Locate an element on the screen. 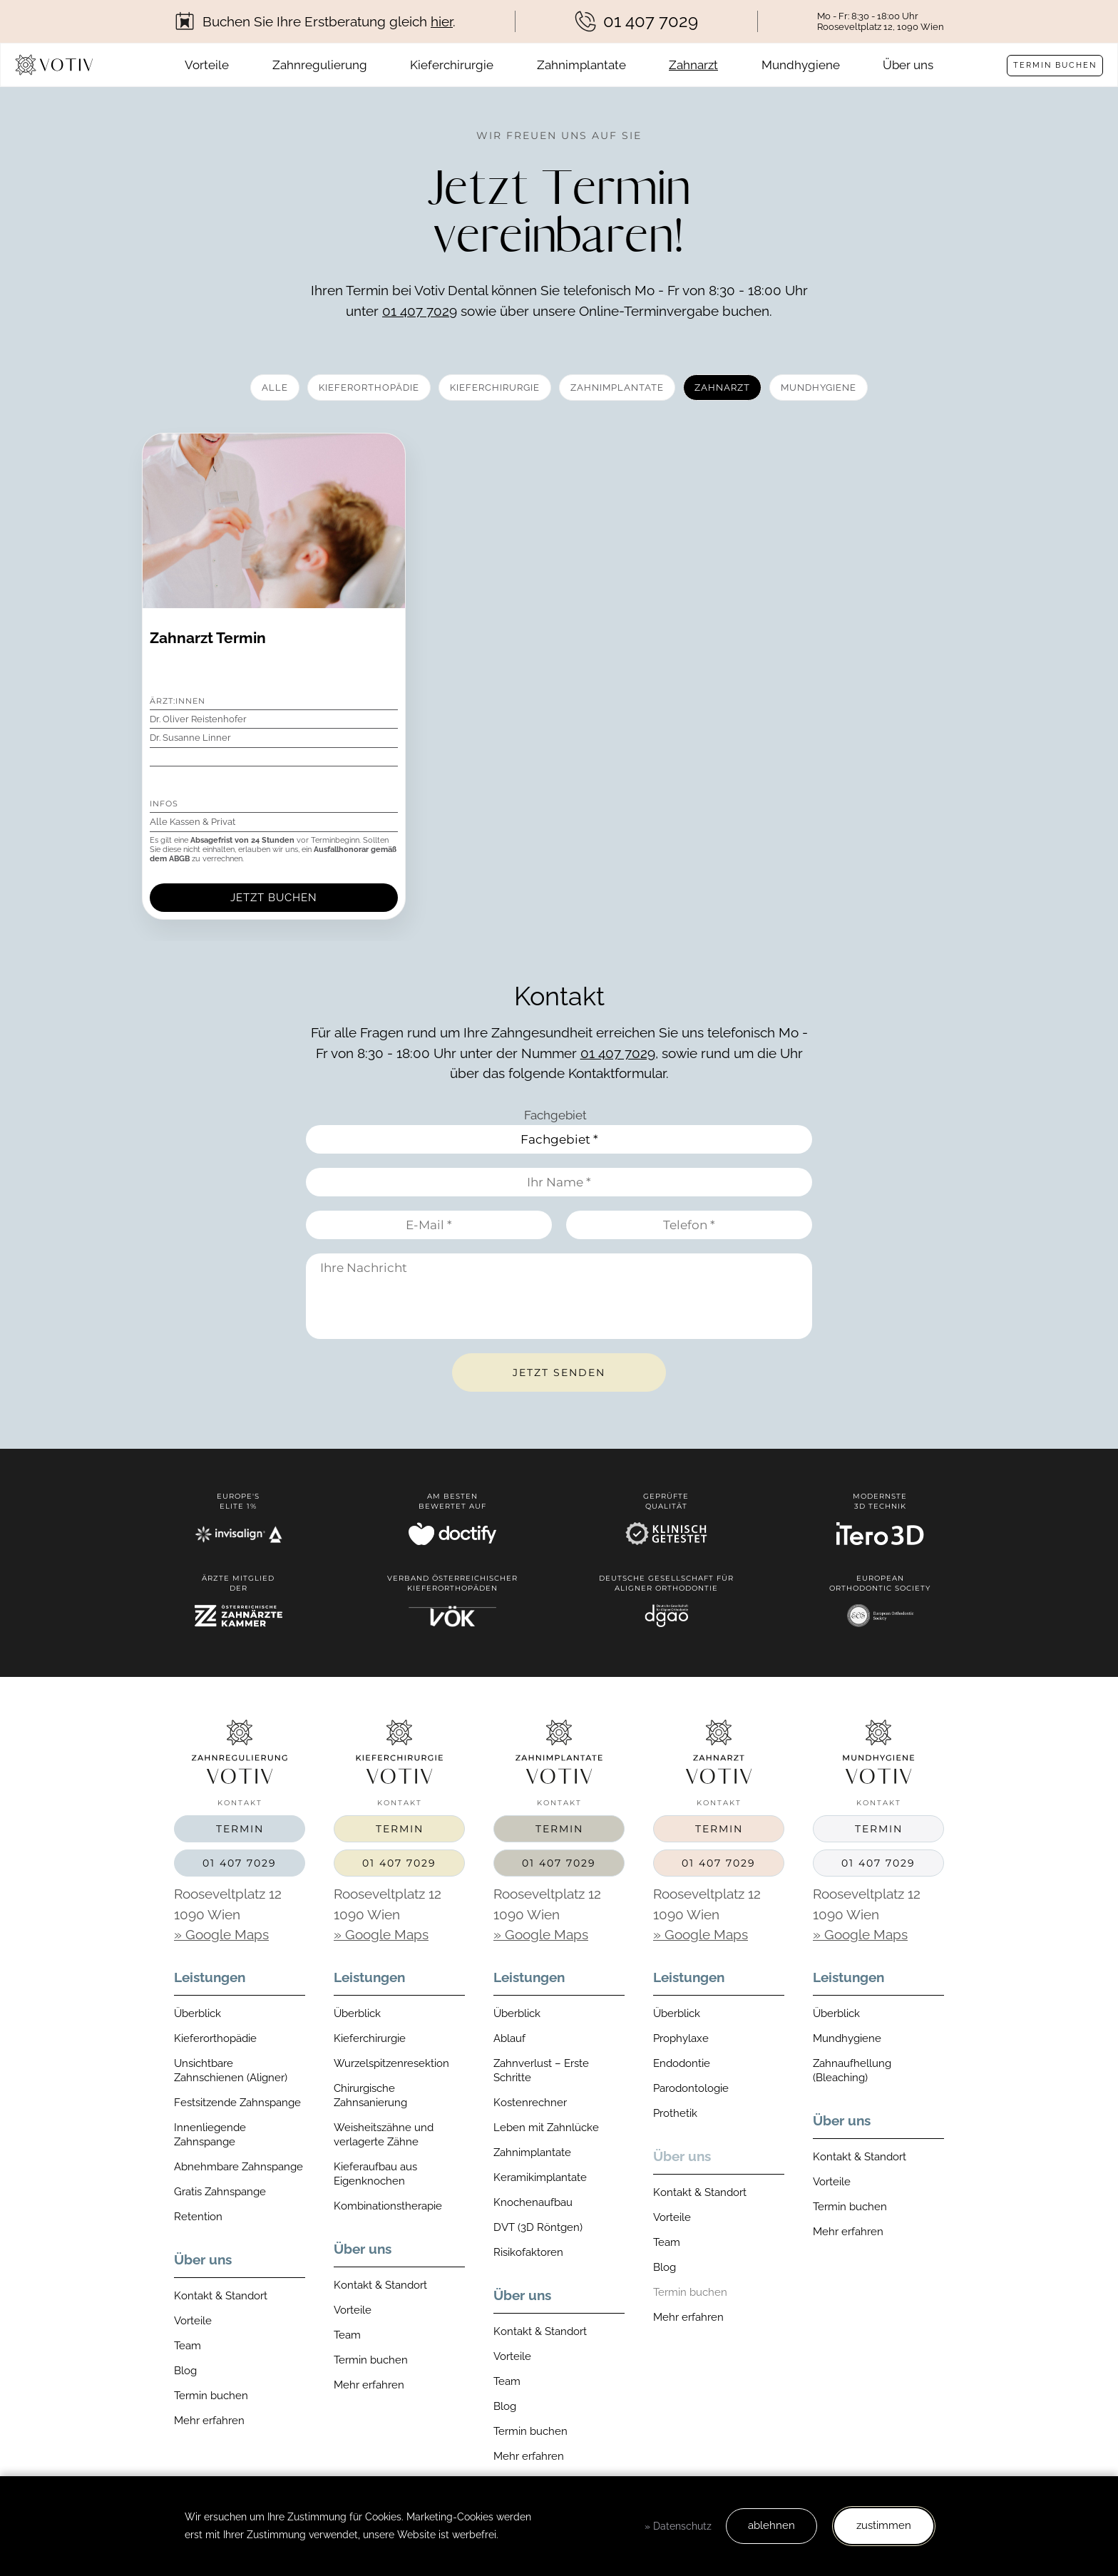 This screenshot has height=2576, width=1118. Retention is located at coordinates (198, 2216).